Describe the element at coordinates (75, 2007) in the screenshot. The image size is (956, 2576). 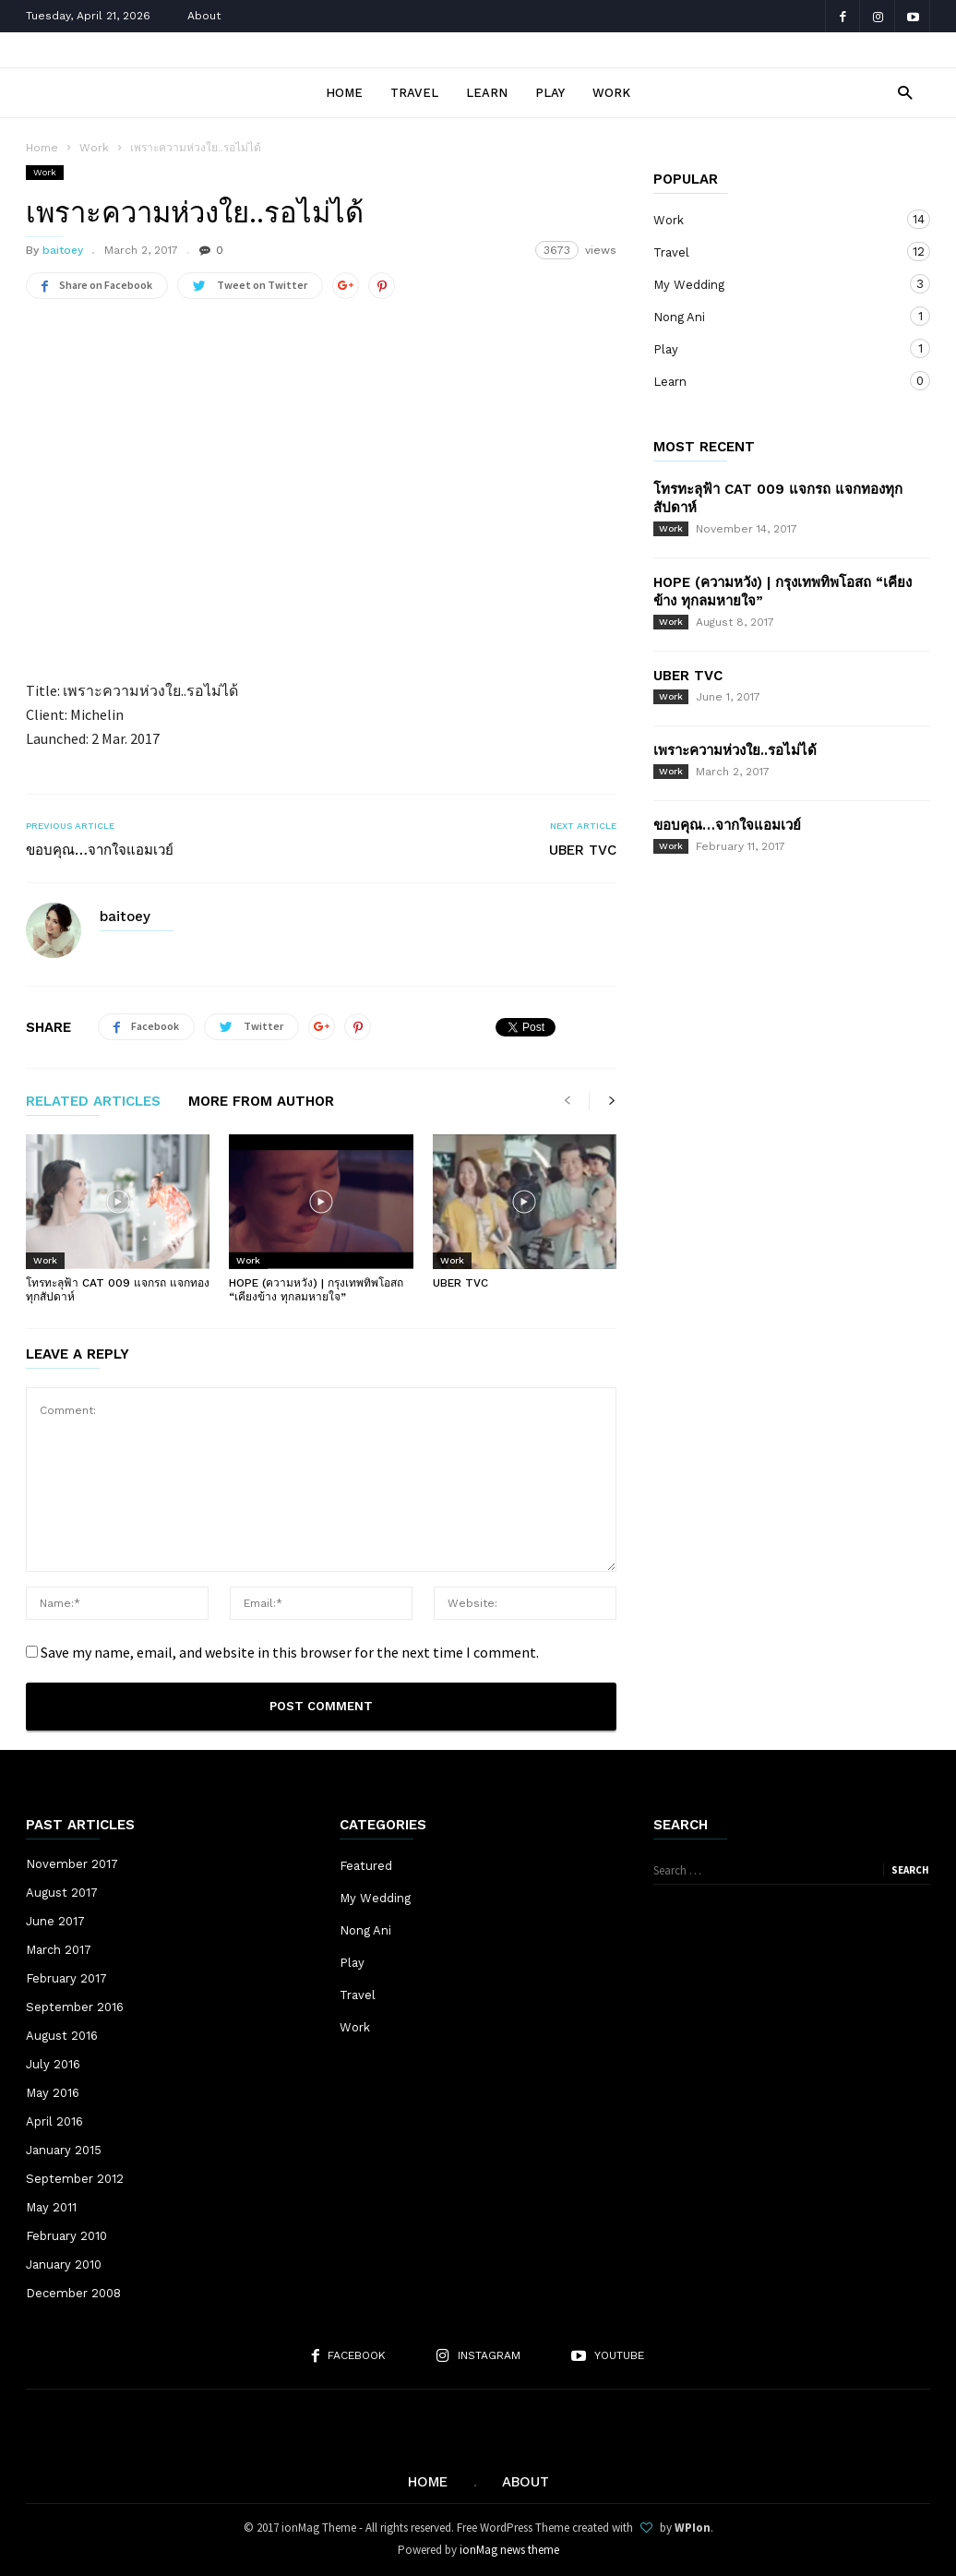
I see `September 2016` at that location.